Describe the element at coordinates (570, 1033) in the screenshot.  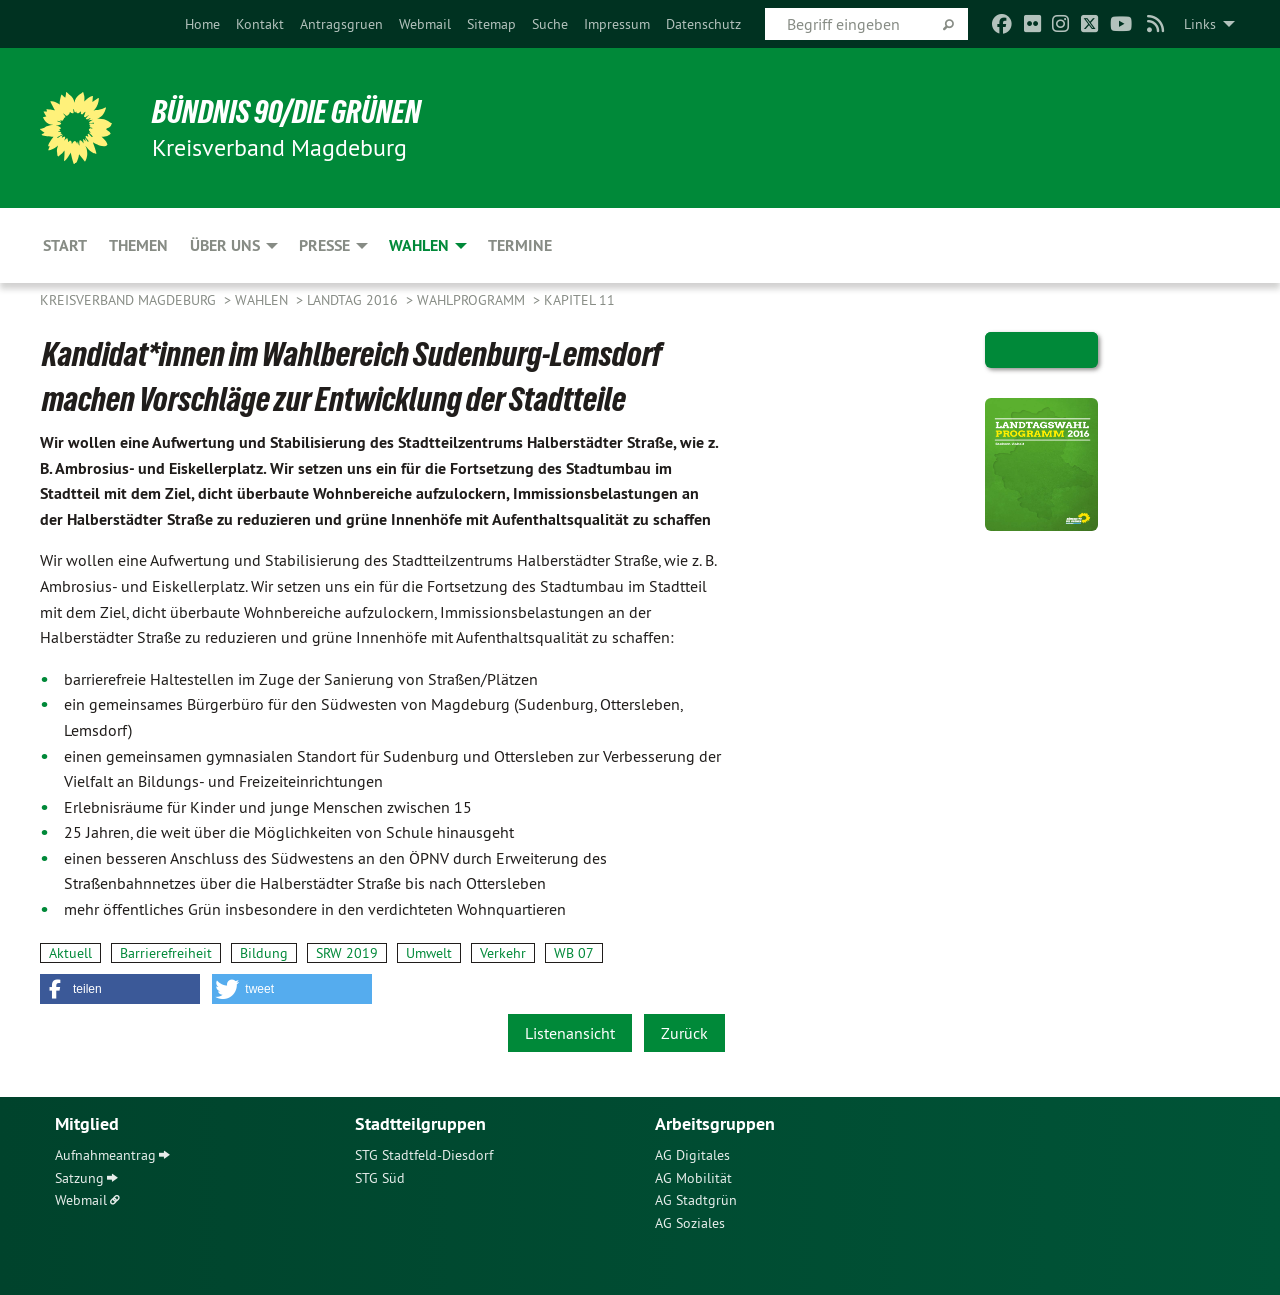
I see `Listenansicht` at that location.